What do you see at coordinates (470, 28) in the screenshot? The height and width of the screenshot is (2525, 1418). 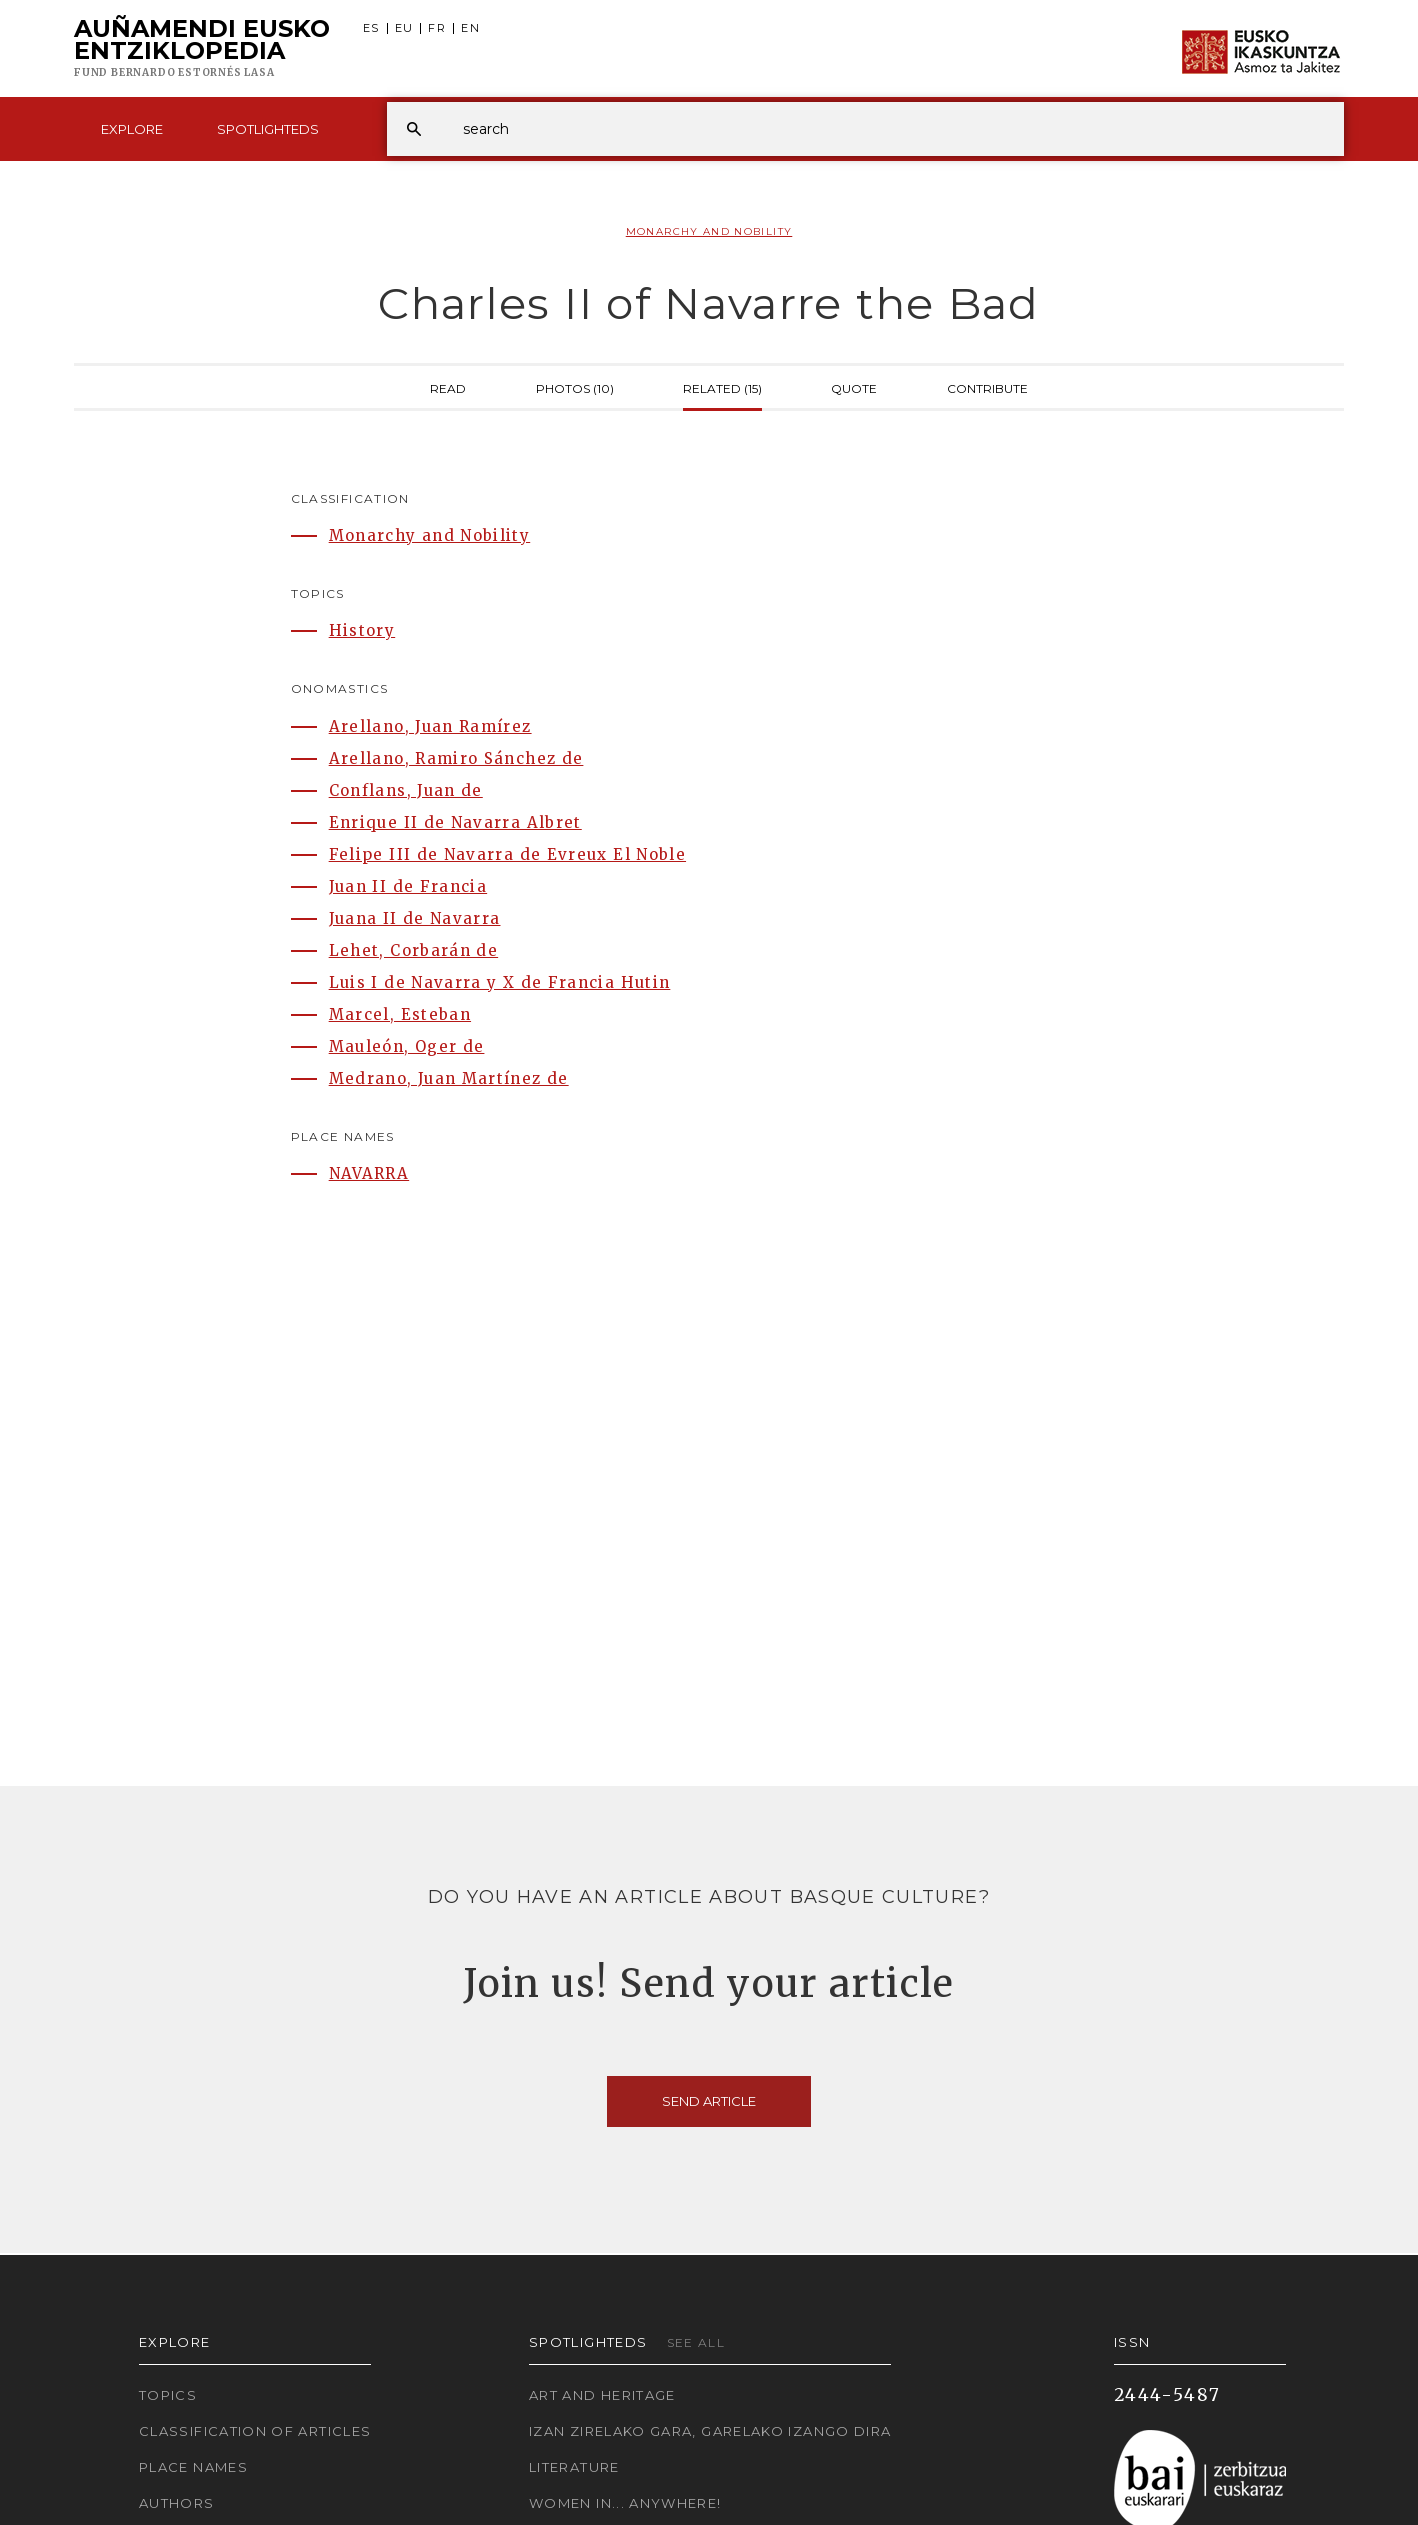 I see `EN` at bounding box center [470, 28].